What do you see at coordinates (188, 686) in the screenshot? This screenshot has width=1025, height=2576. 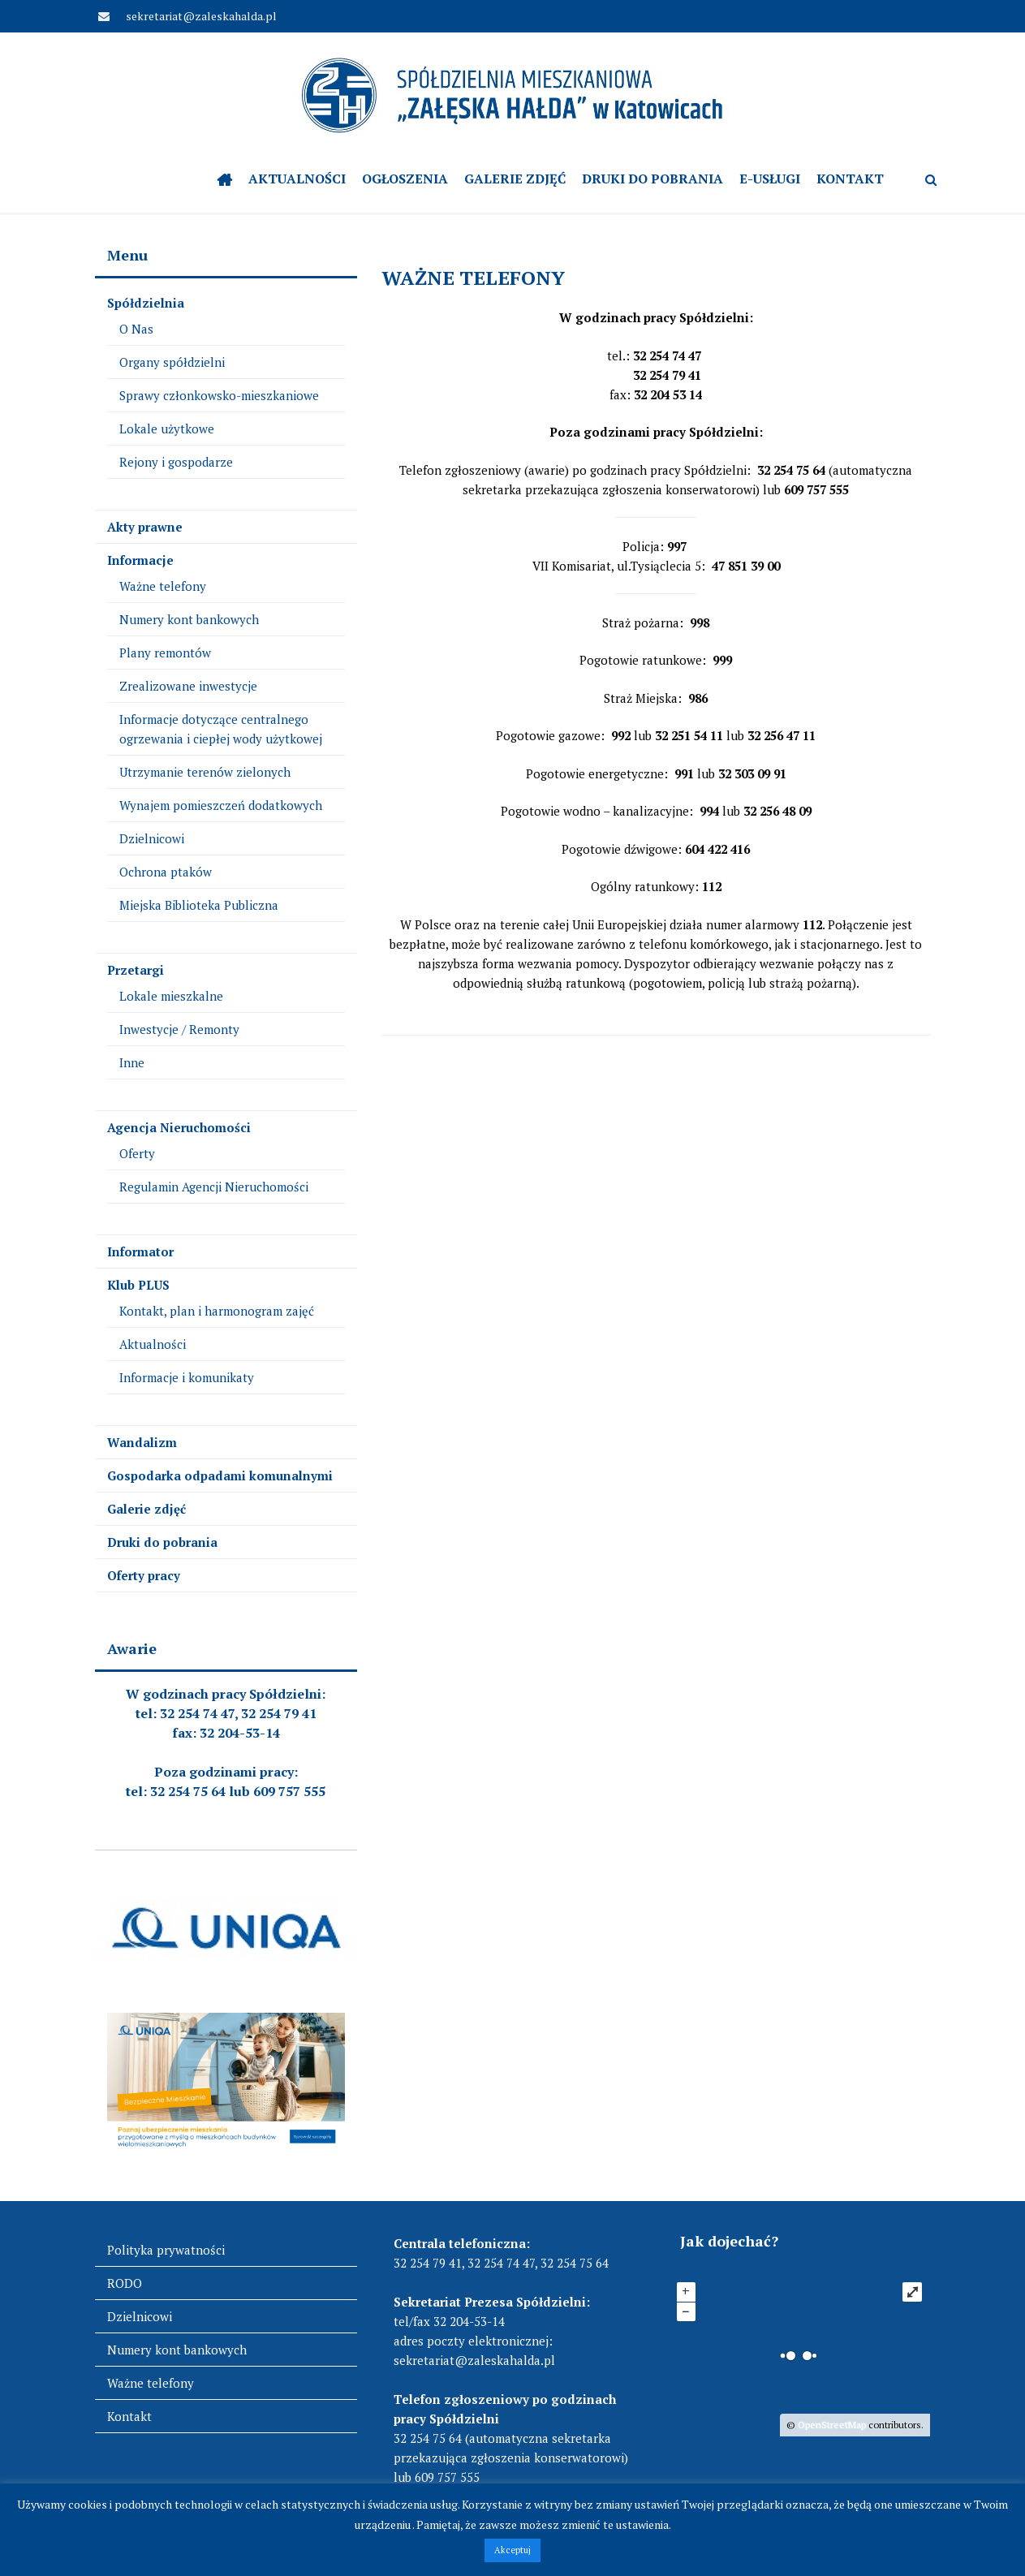 I see `Zrealizowane inwestycje` at bounding box center [188, 686].